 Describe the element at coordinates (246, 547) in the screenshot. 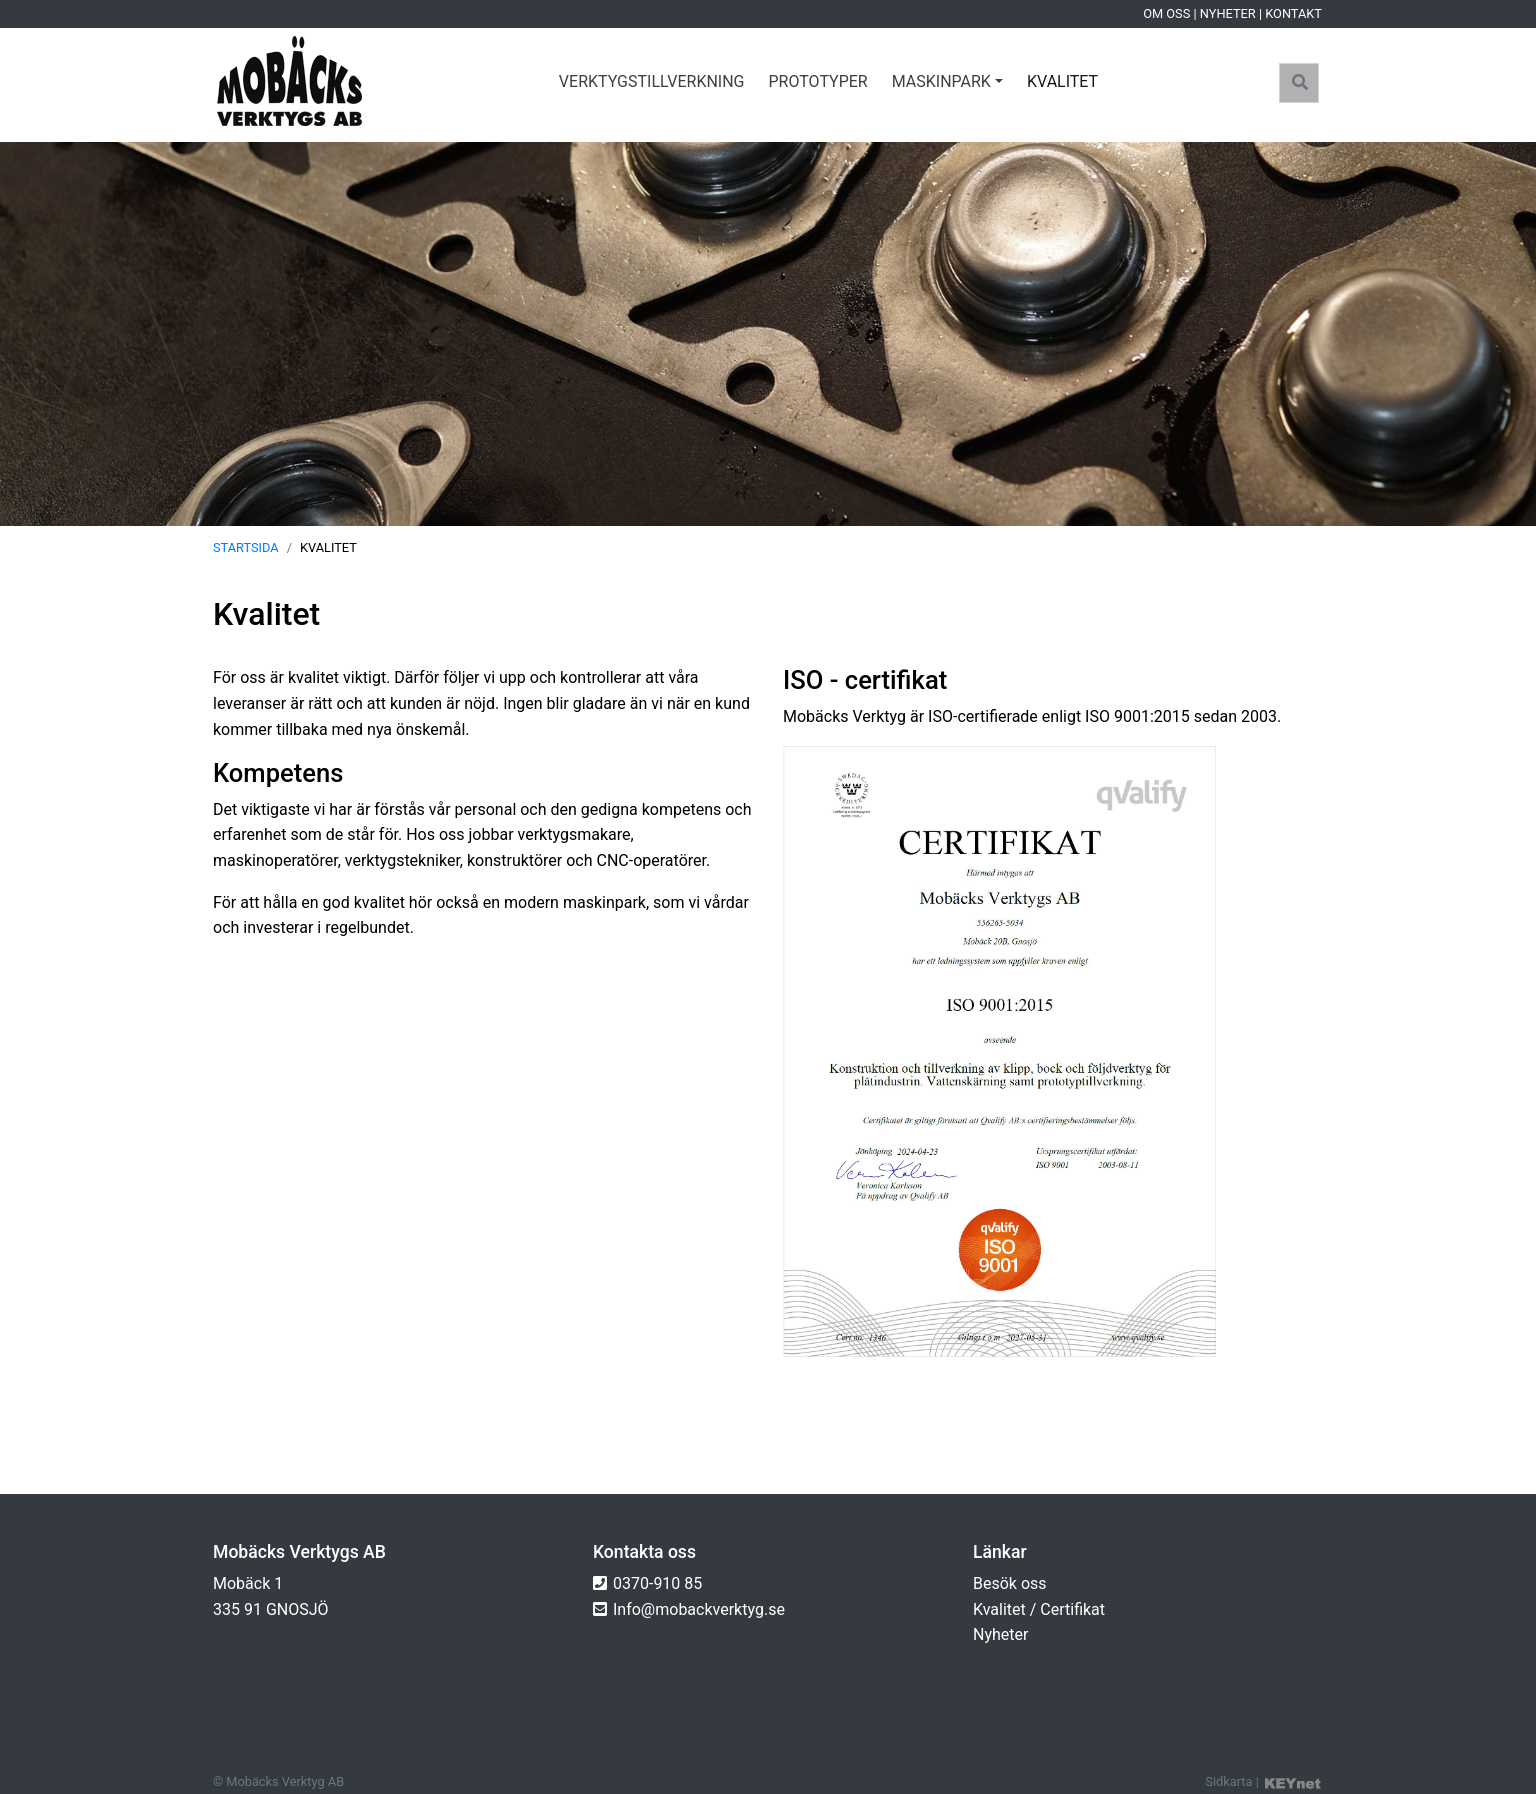

I see `Startsida` at that location.